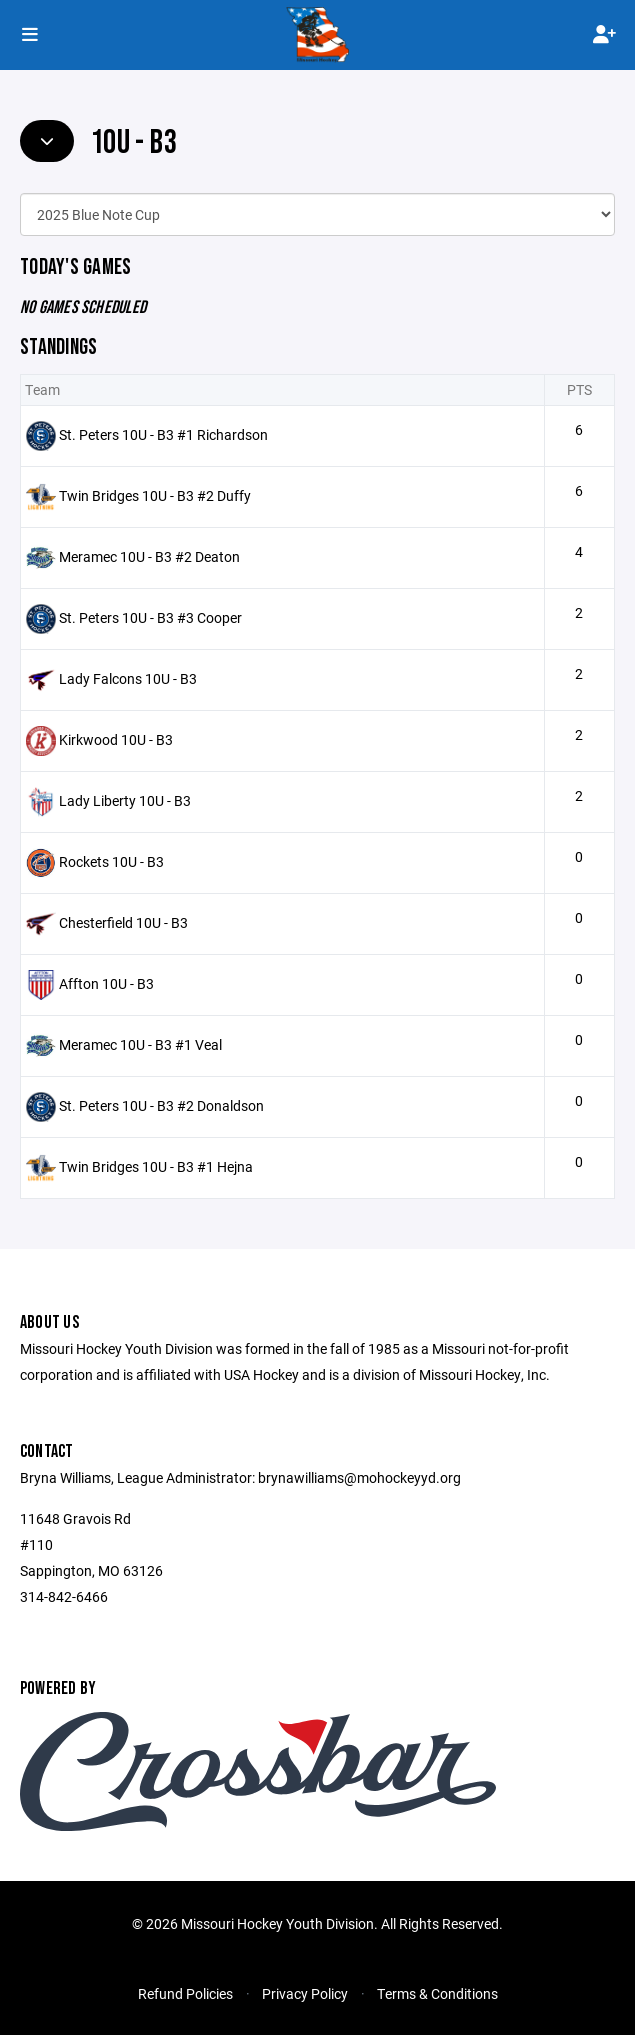  What do you see at coordinates (140, 1044) in the screenshot?
I see `Meramec 10U - B3 #1 Veal` at bounding box center [140, 1044].